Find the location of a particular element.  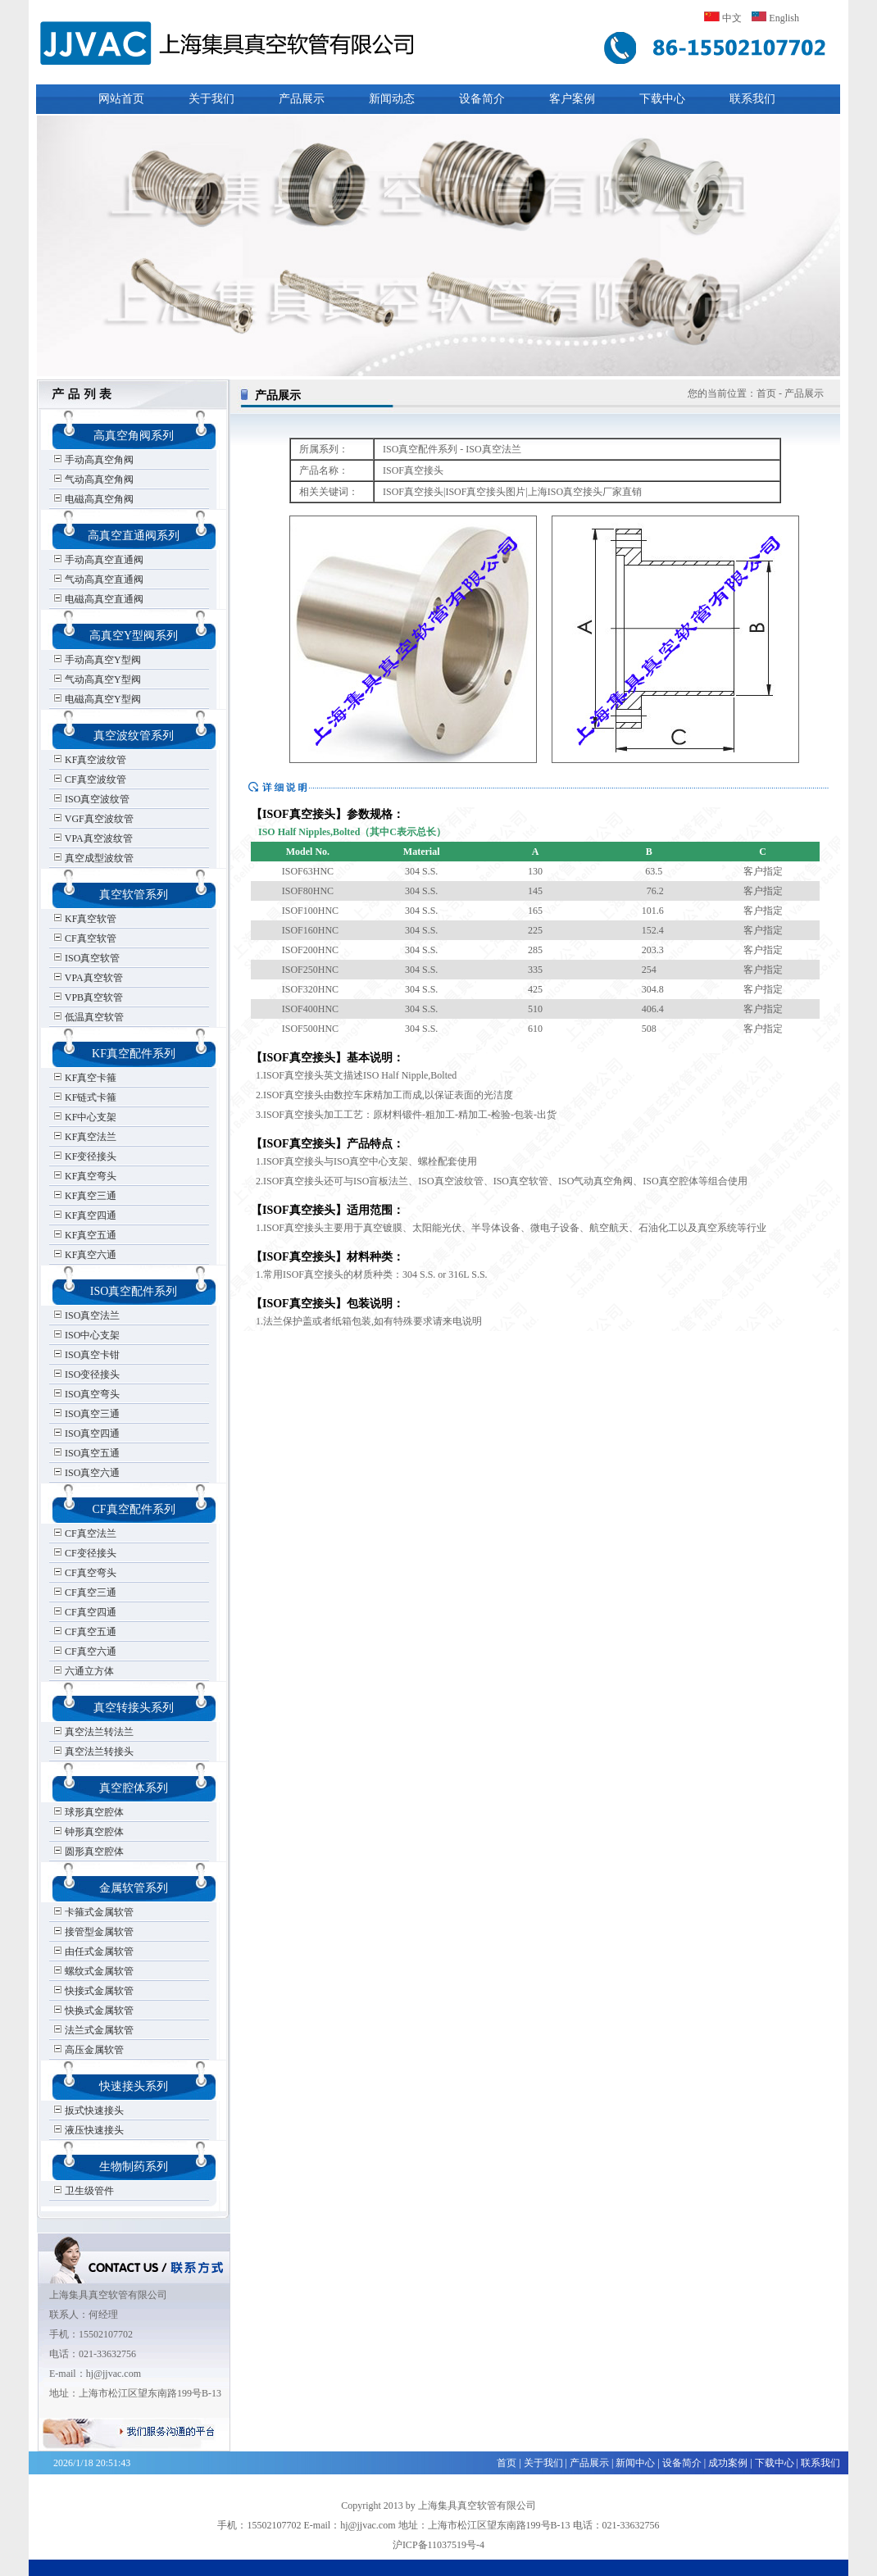

高真空角阀系列 is located at coordinates (133, 435).